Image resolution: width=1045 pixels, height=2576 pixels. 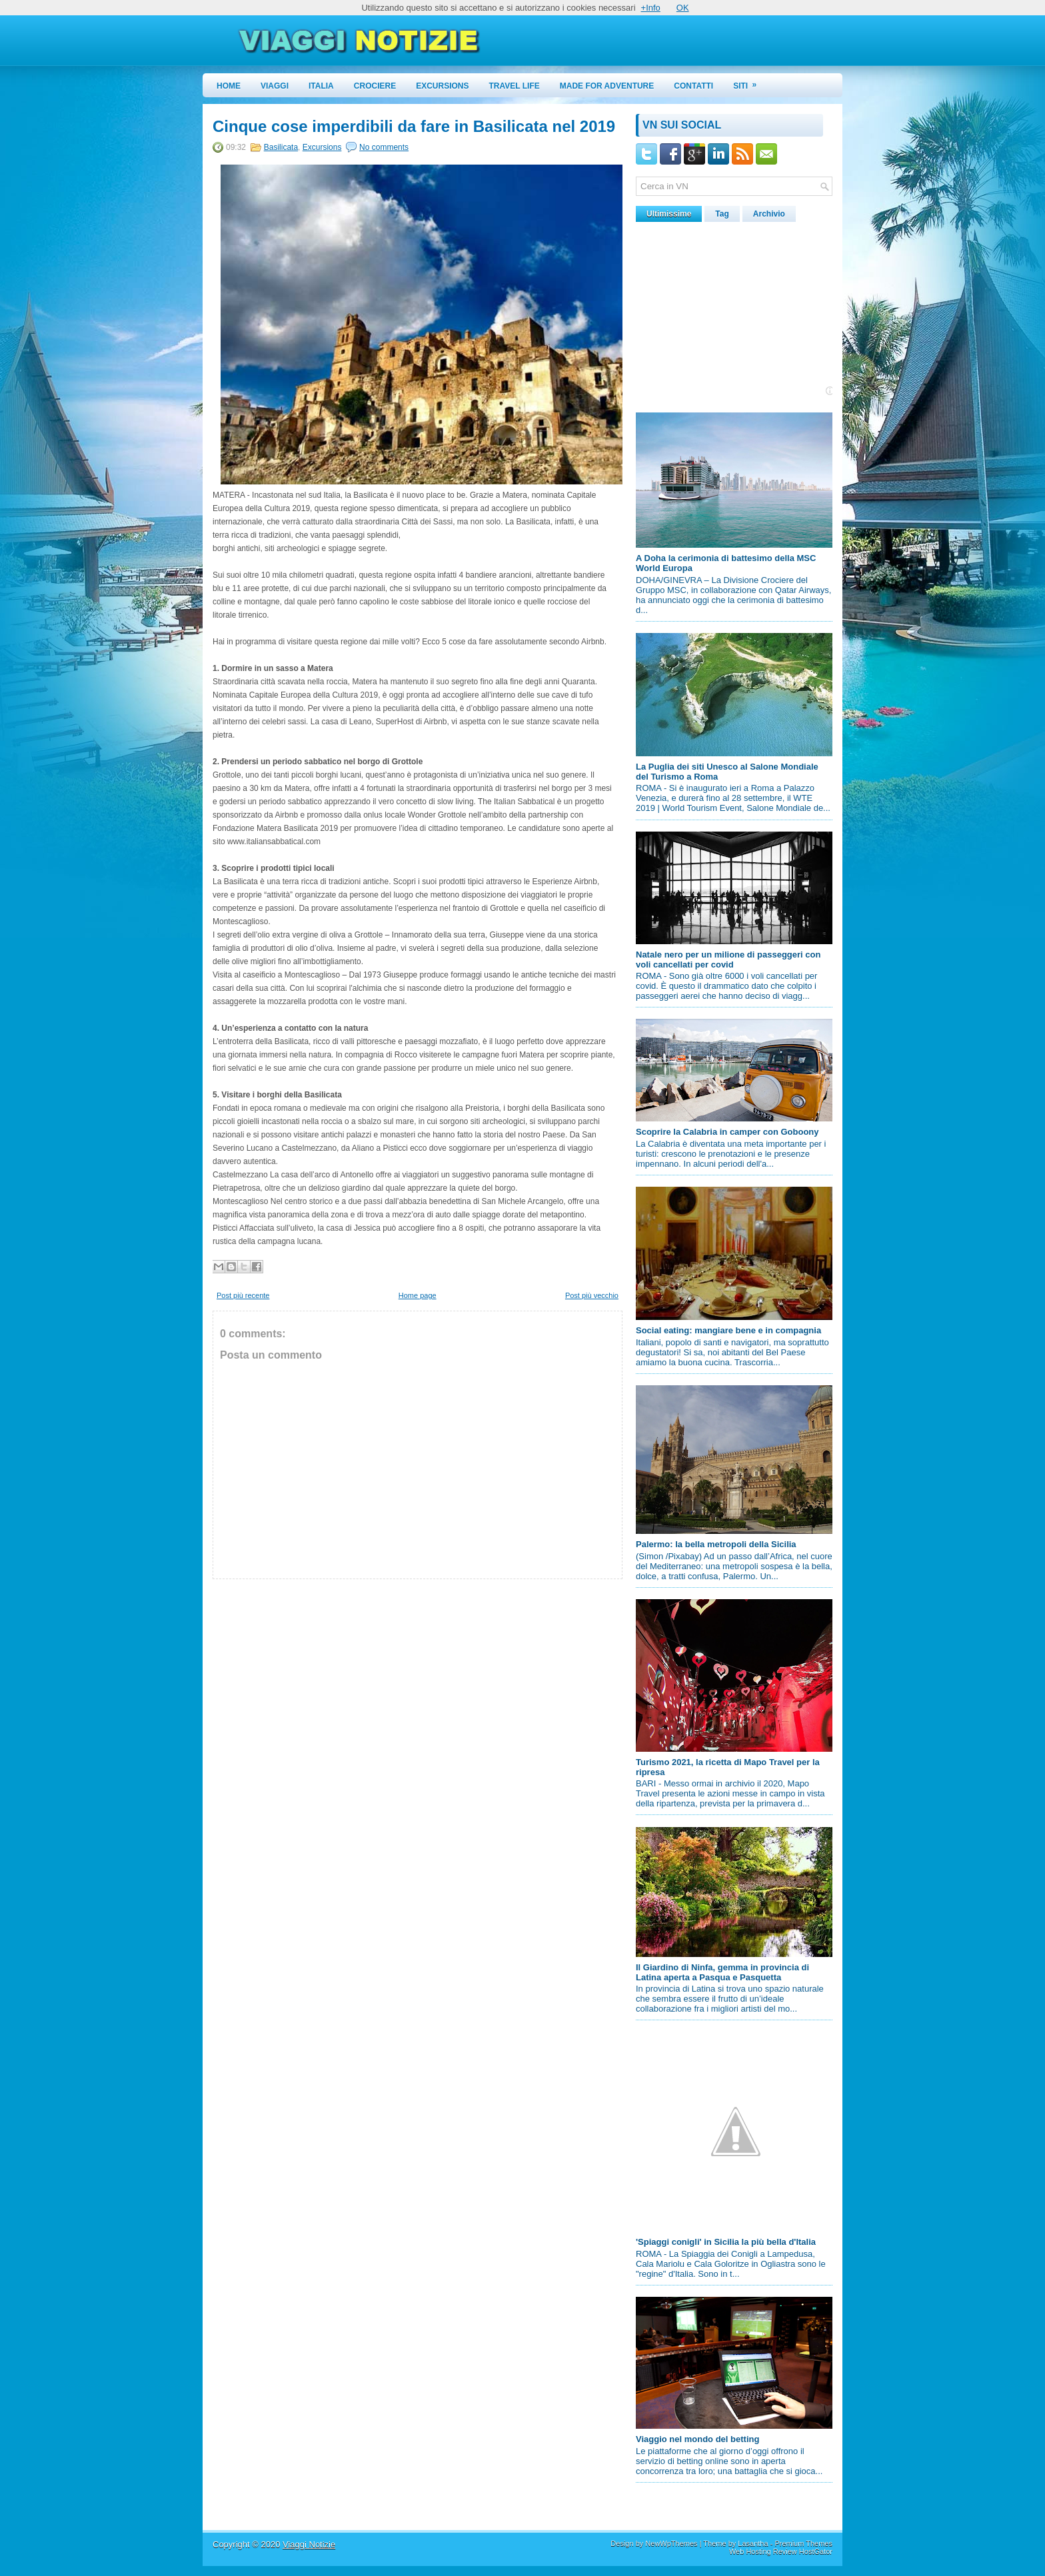 What do you see at coordinates (682, 8) in the screenshot?
I see `OK` at bounding box center [682, 8].